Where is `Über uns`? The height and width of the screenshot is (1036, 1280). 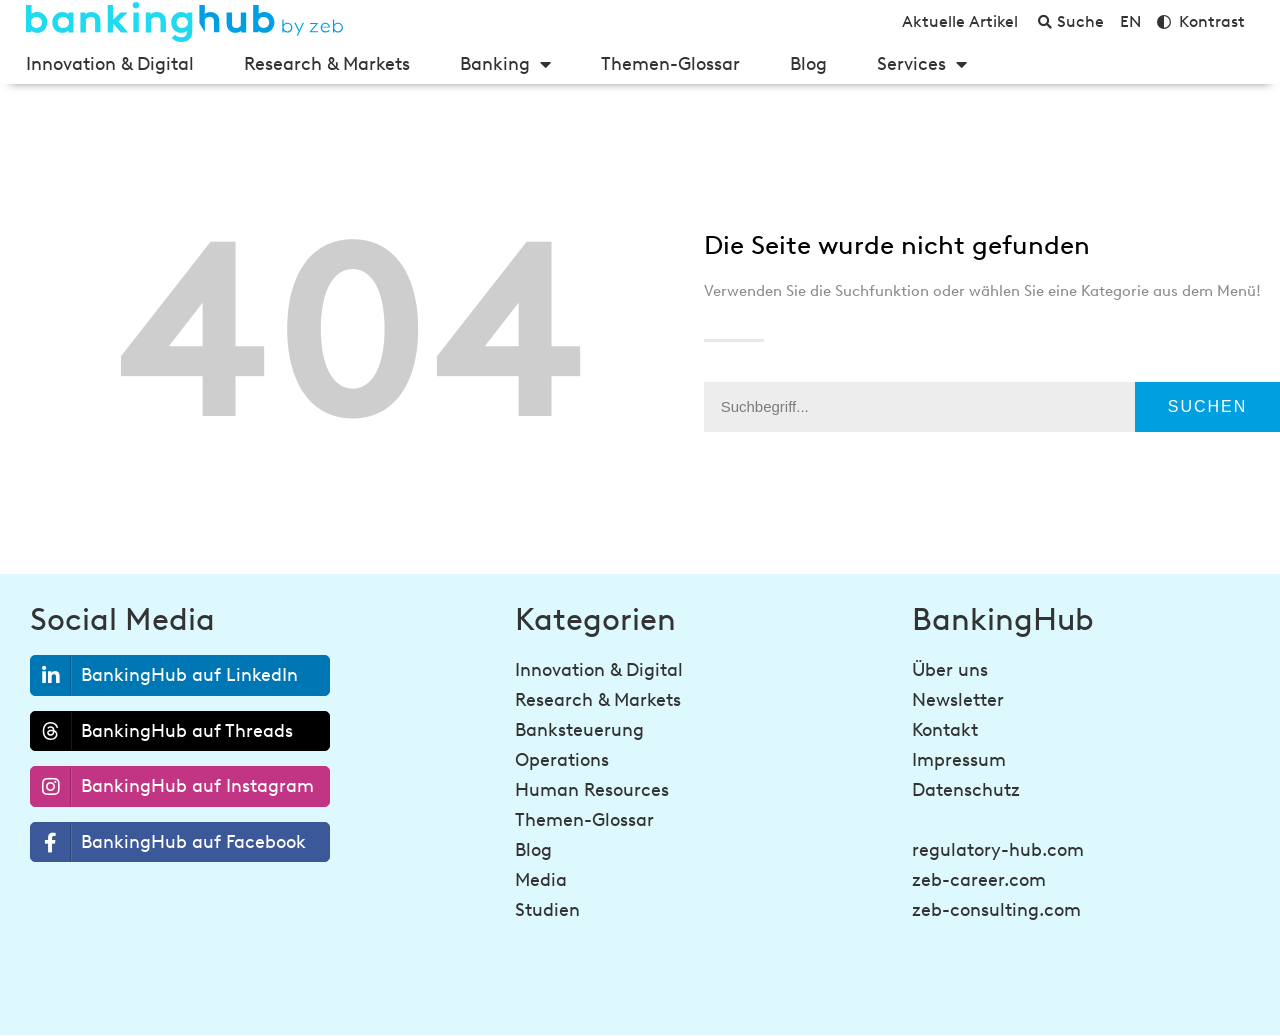 Über uns is located at coordinates (950, 670).